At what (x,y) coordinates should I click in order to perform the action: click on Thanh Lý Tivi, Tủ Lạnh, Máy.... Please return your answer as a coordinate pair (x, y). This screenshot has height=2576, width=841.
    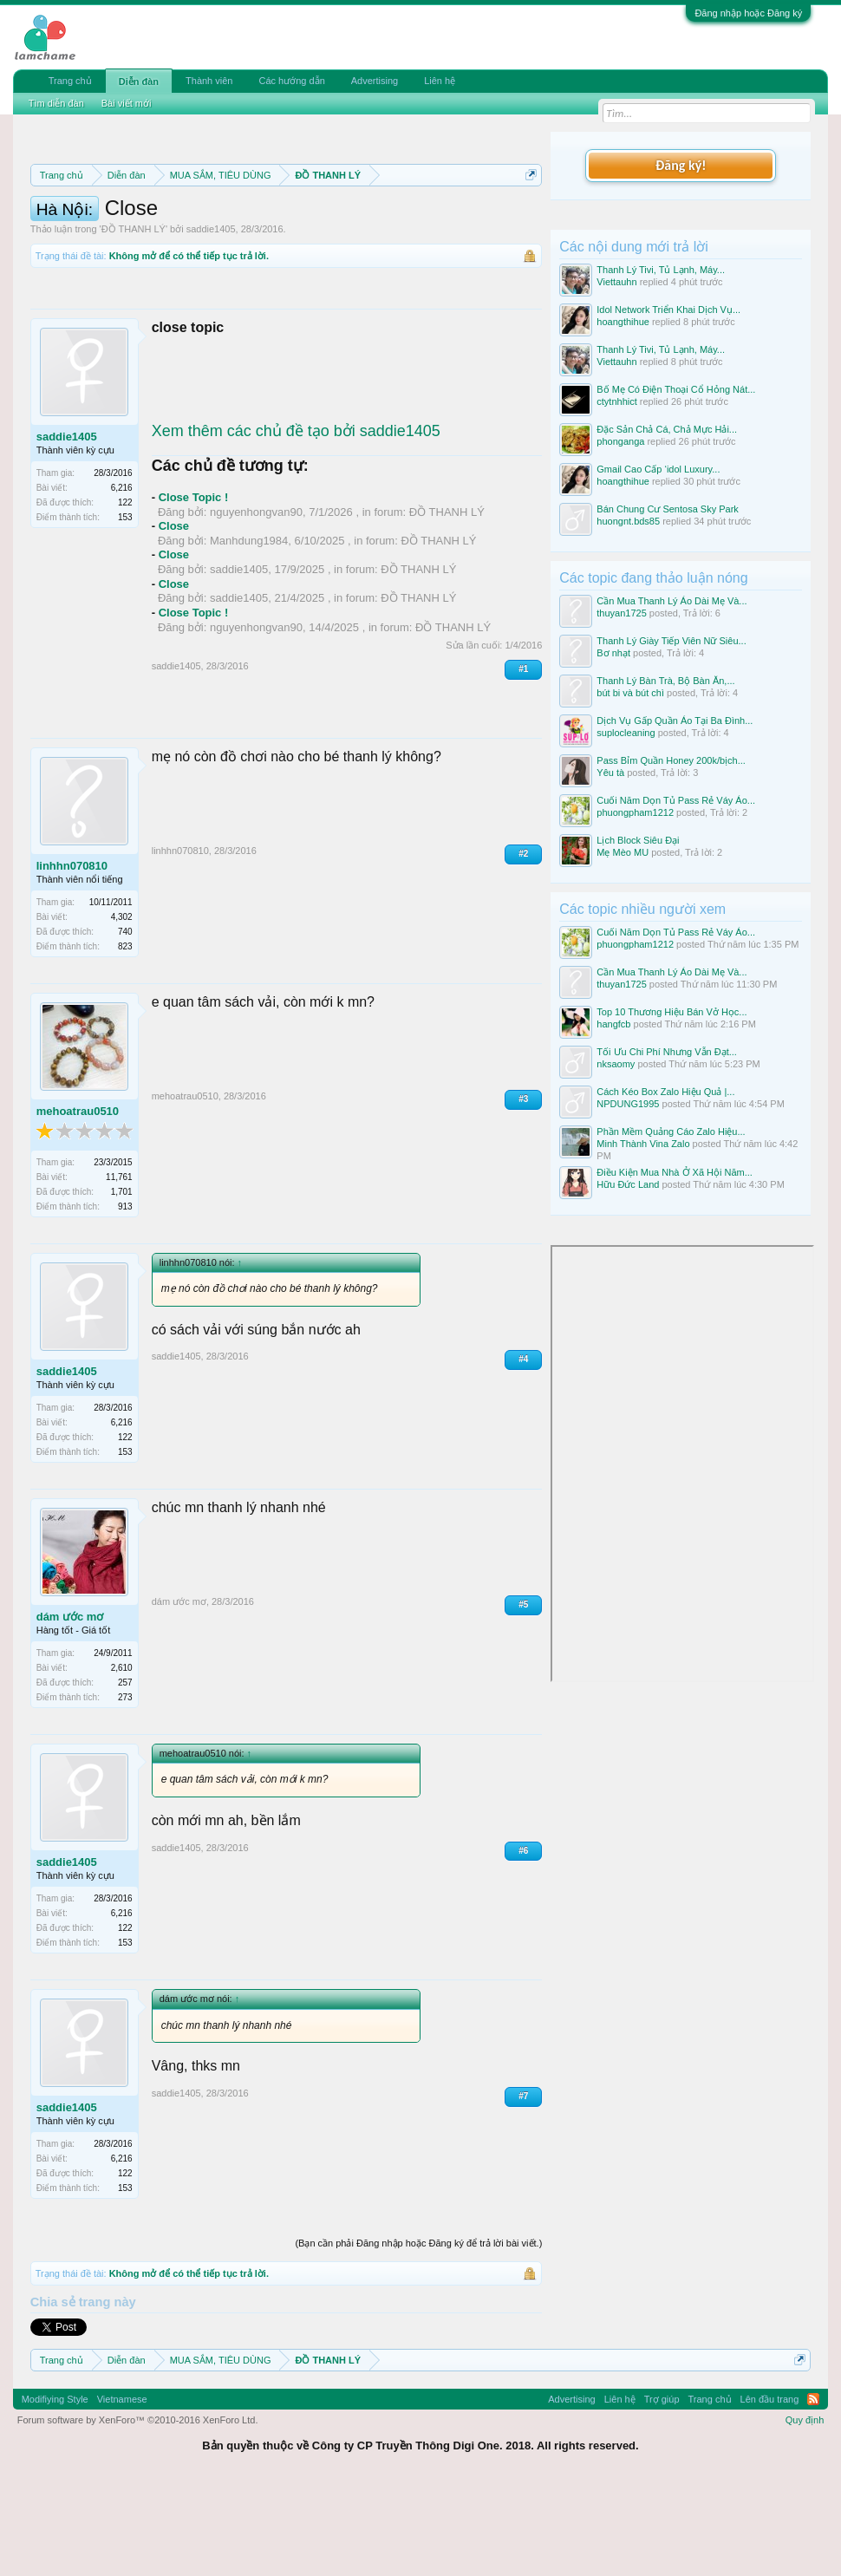
    Looking at the image, I should click on (661, 269).